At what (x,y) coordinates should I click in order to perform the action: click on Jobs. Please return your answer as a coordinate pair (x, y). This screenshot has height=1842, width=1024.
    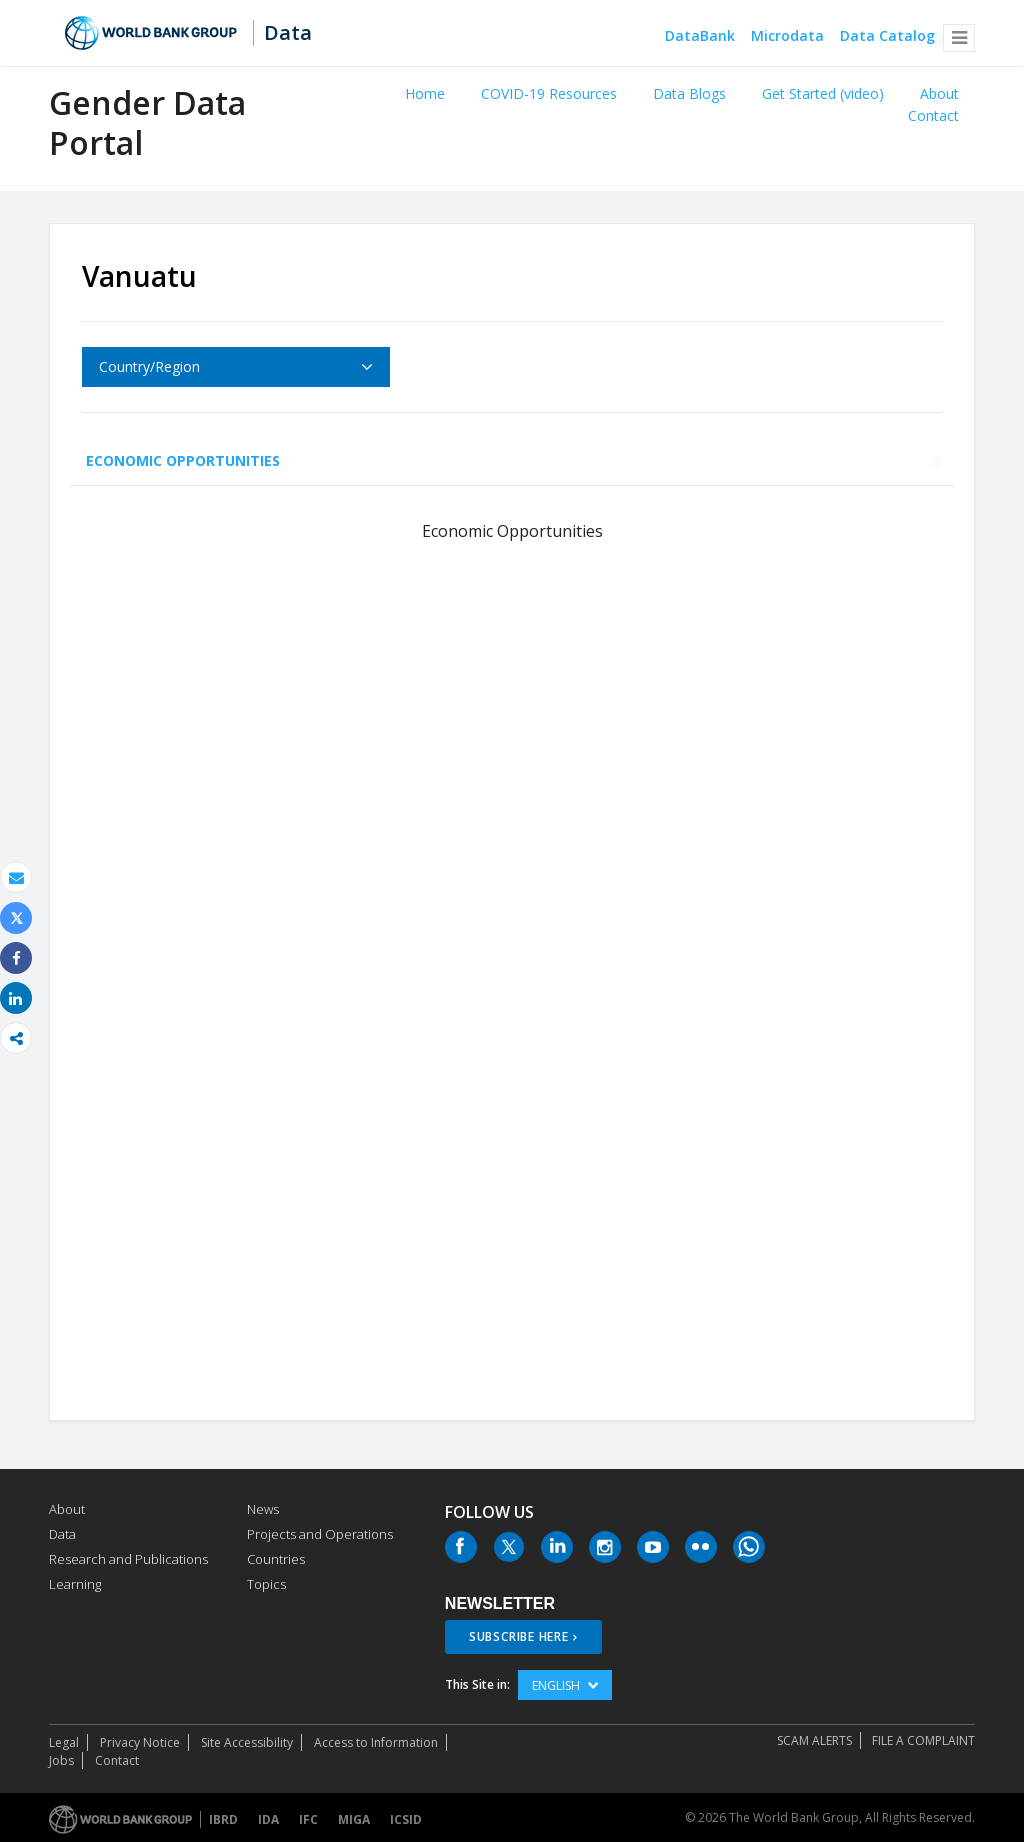
    Looking at the image, I should click on (61, 1760).